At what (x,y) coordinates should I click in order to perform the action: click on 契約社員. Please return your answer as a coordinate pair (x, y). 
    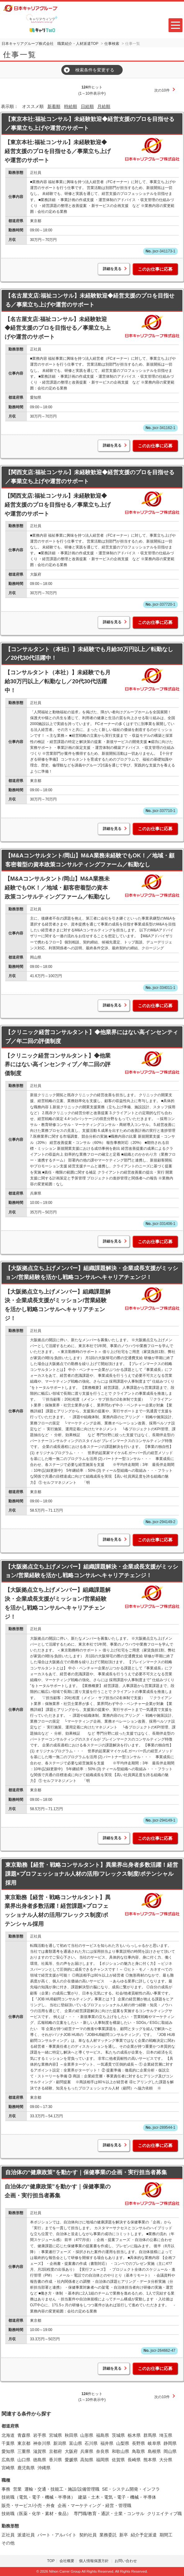
    Looking at the image, I should click on (88, 2534).